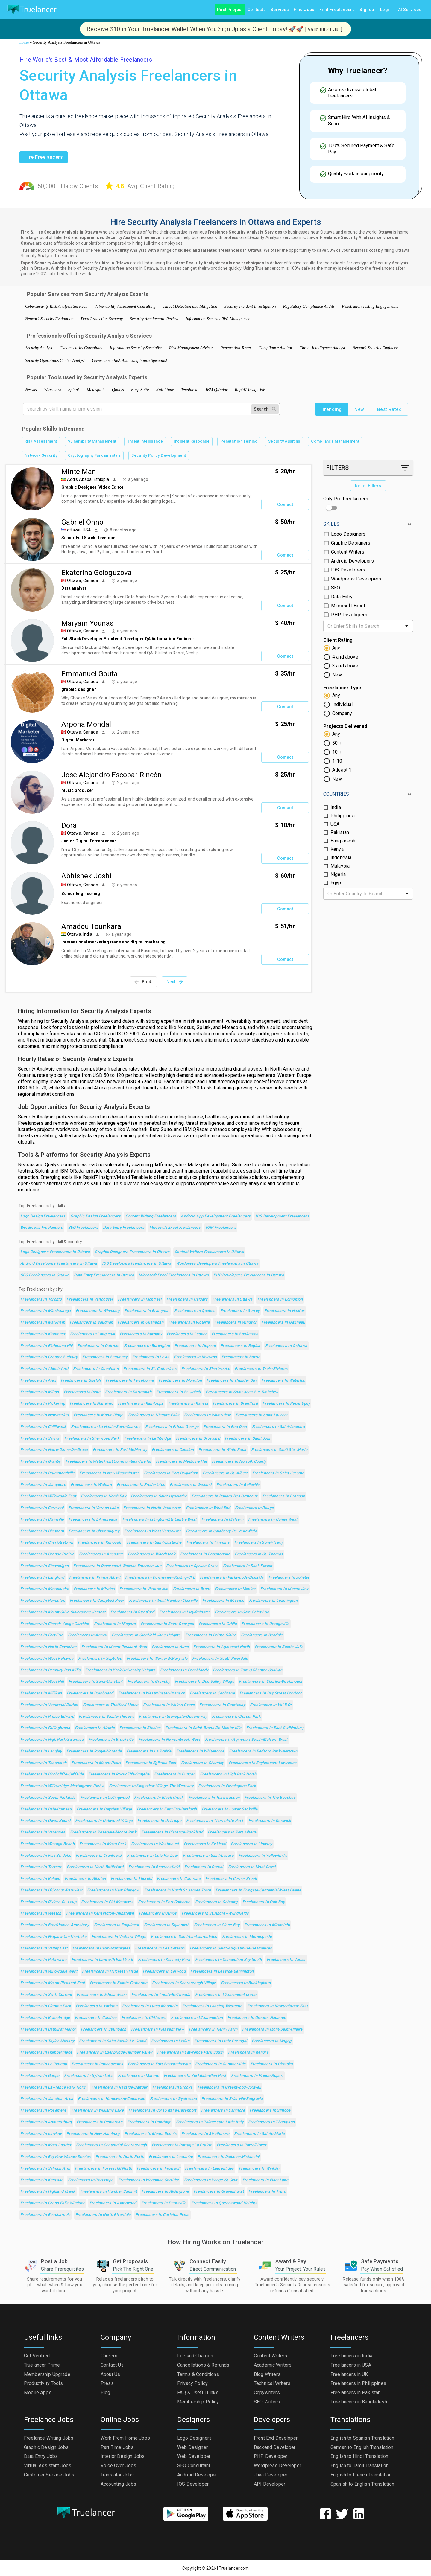 This screenshot has height=2576, width=431. What do you see at coordinates (41, 2133) in the screenshot?
I see `Freelancers in Ionview` at bounding box center [41, 2133].